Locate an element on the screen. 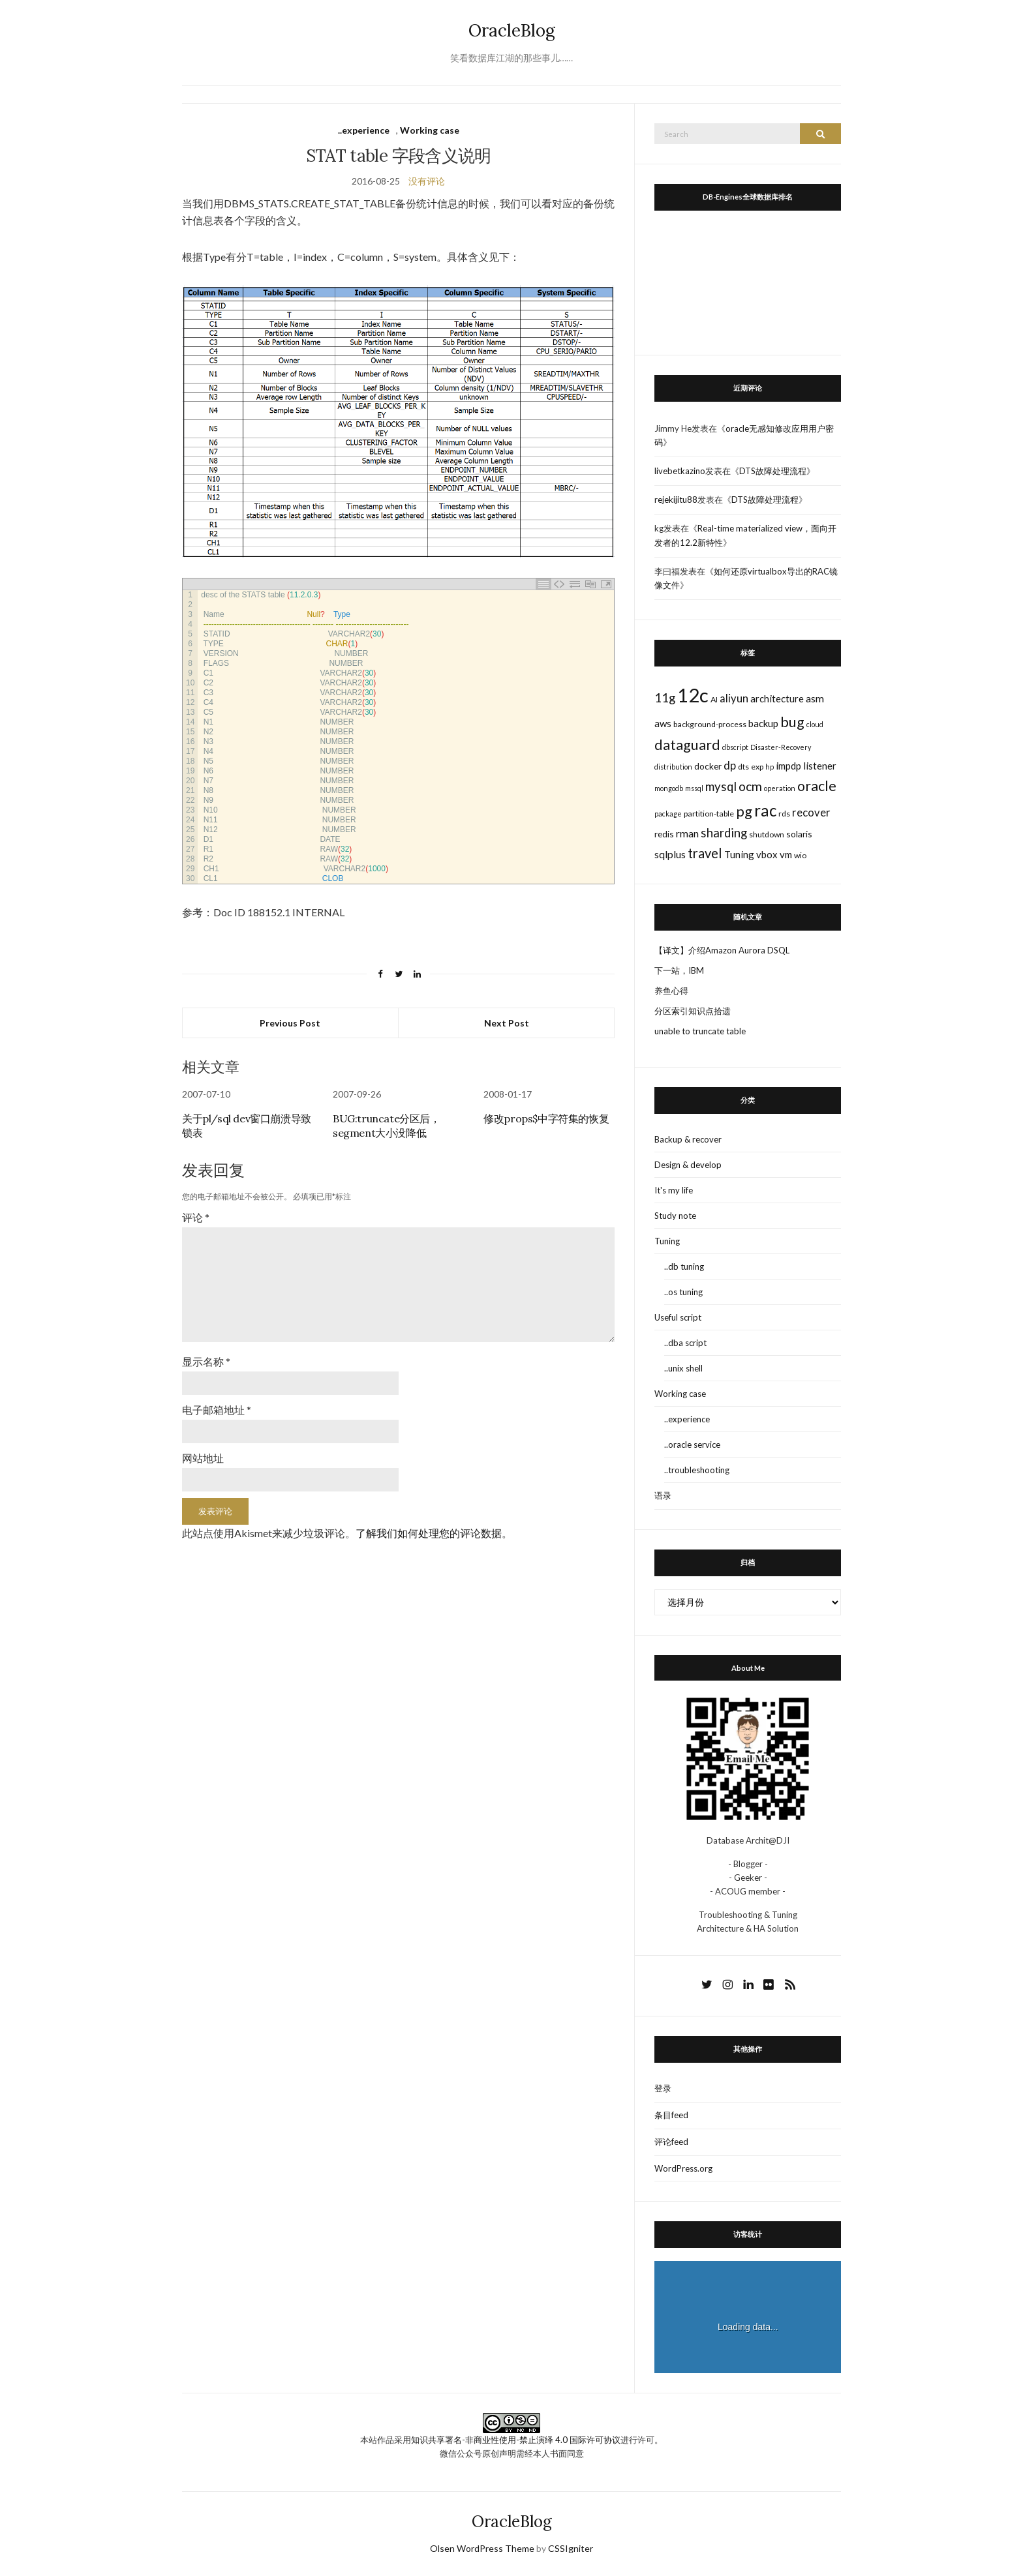 The width and height of the screenshot is (1023, 2576). Olsen WordPress Theme is located at coordinates (482, 2548).